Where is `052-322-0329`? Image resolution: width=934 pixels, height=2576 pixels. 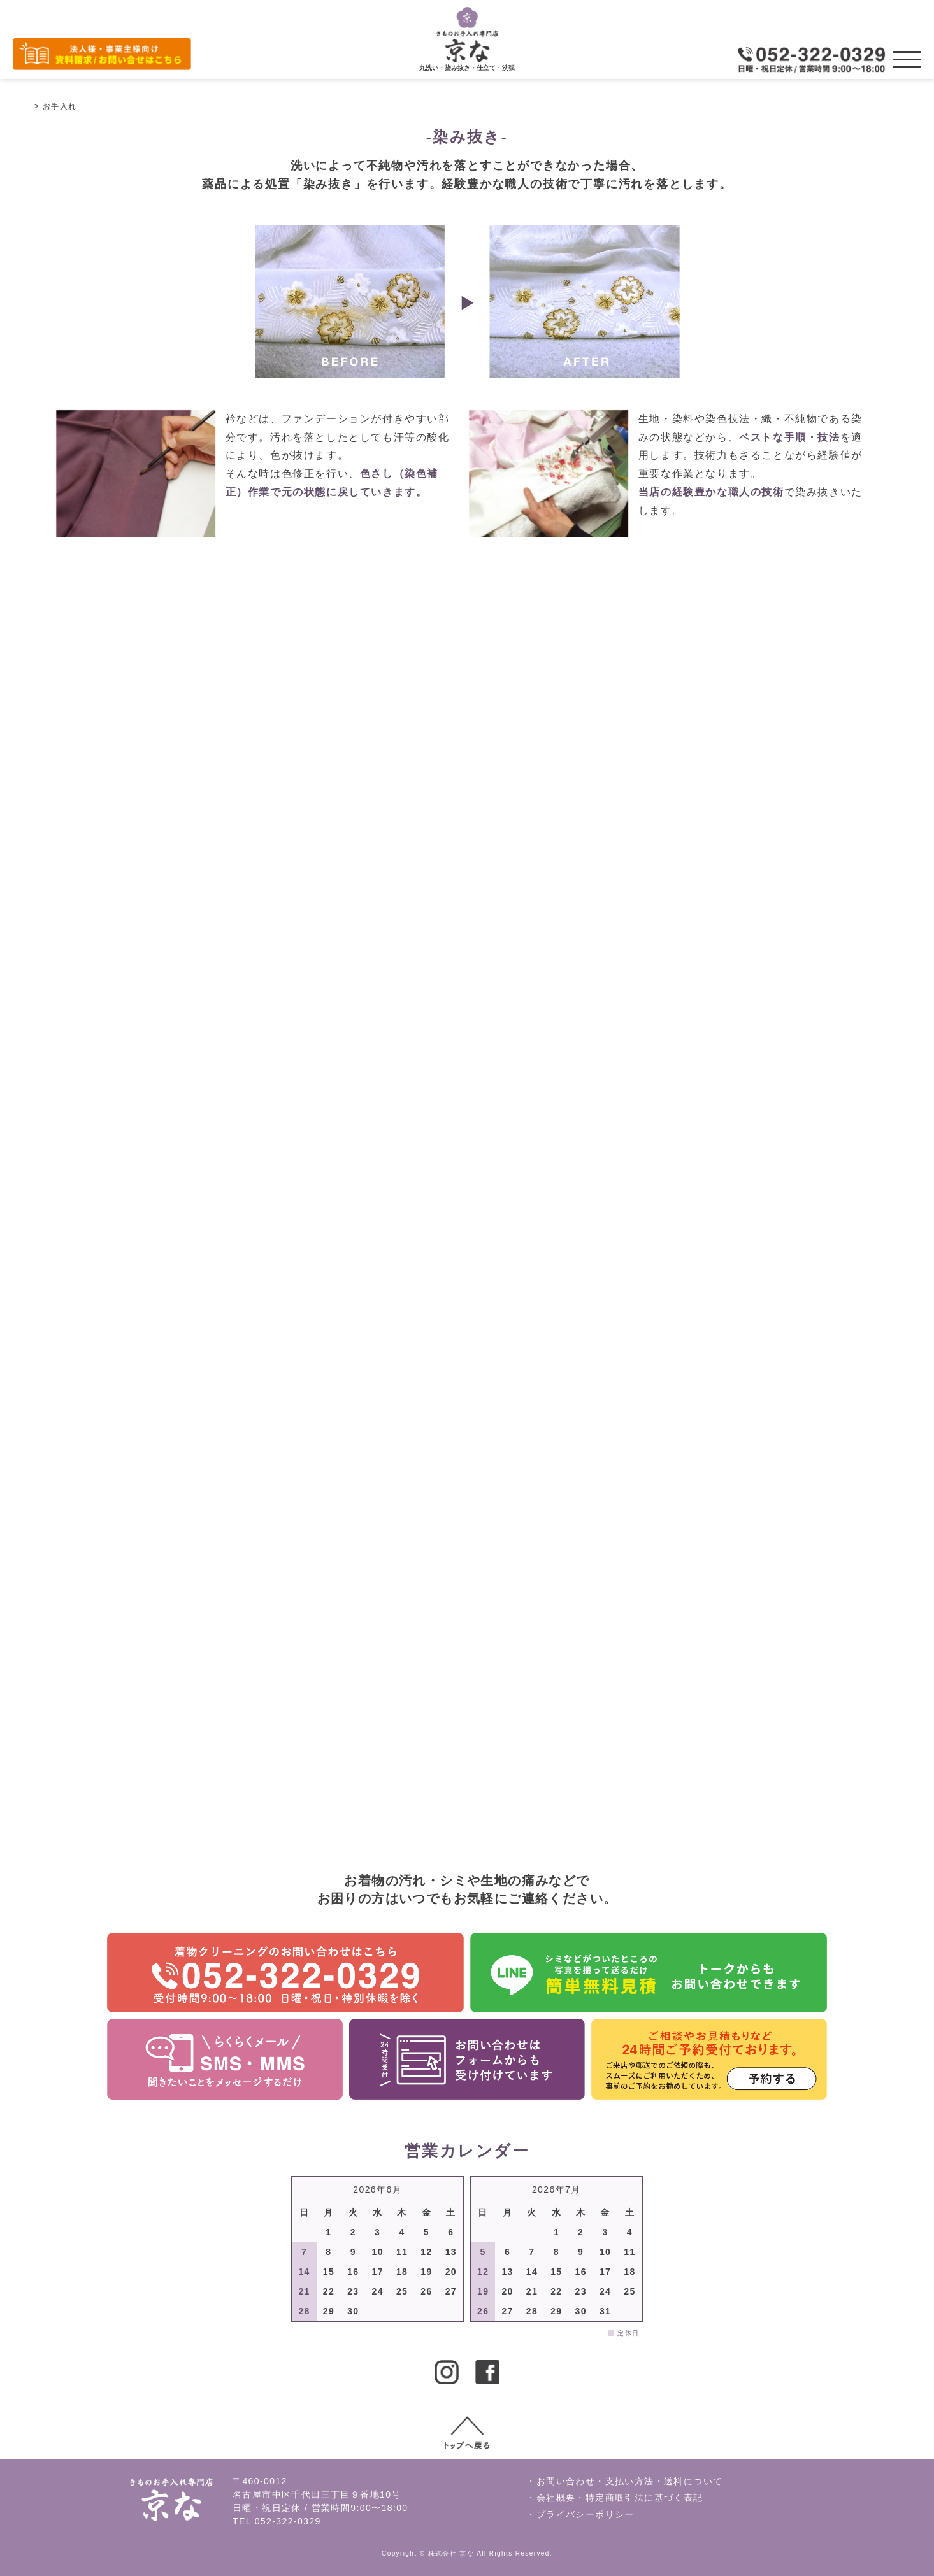
052-322-0329 is located at coordinates (288, 2521).